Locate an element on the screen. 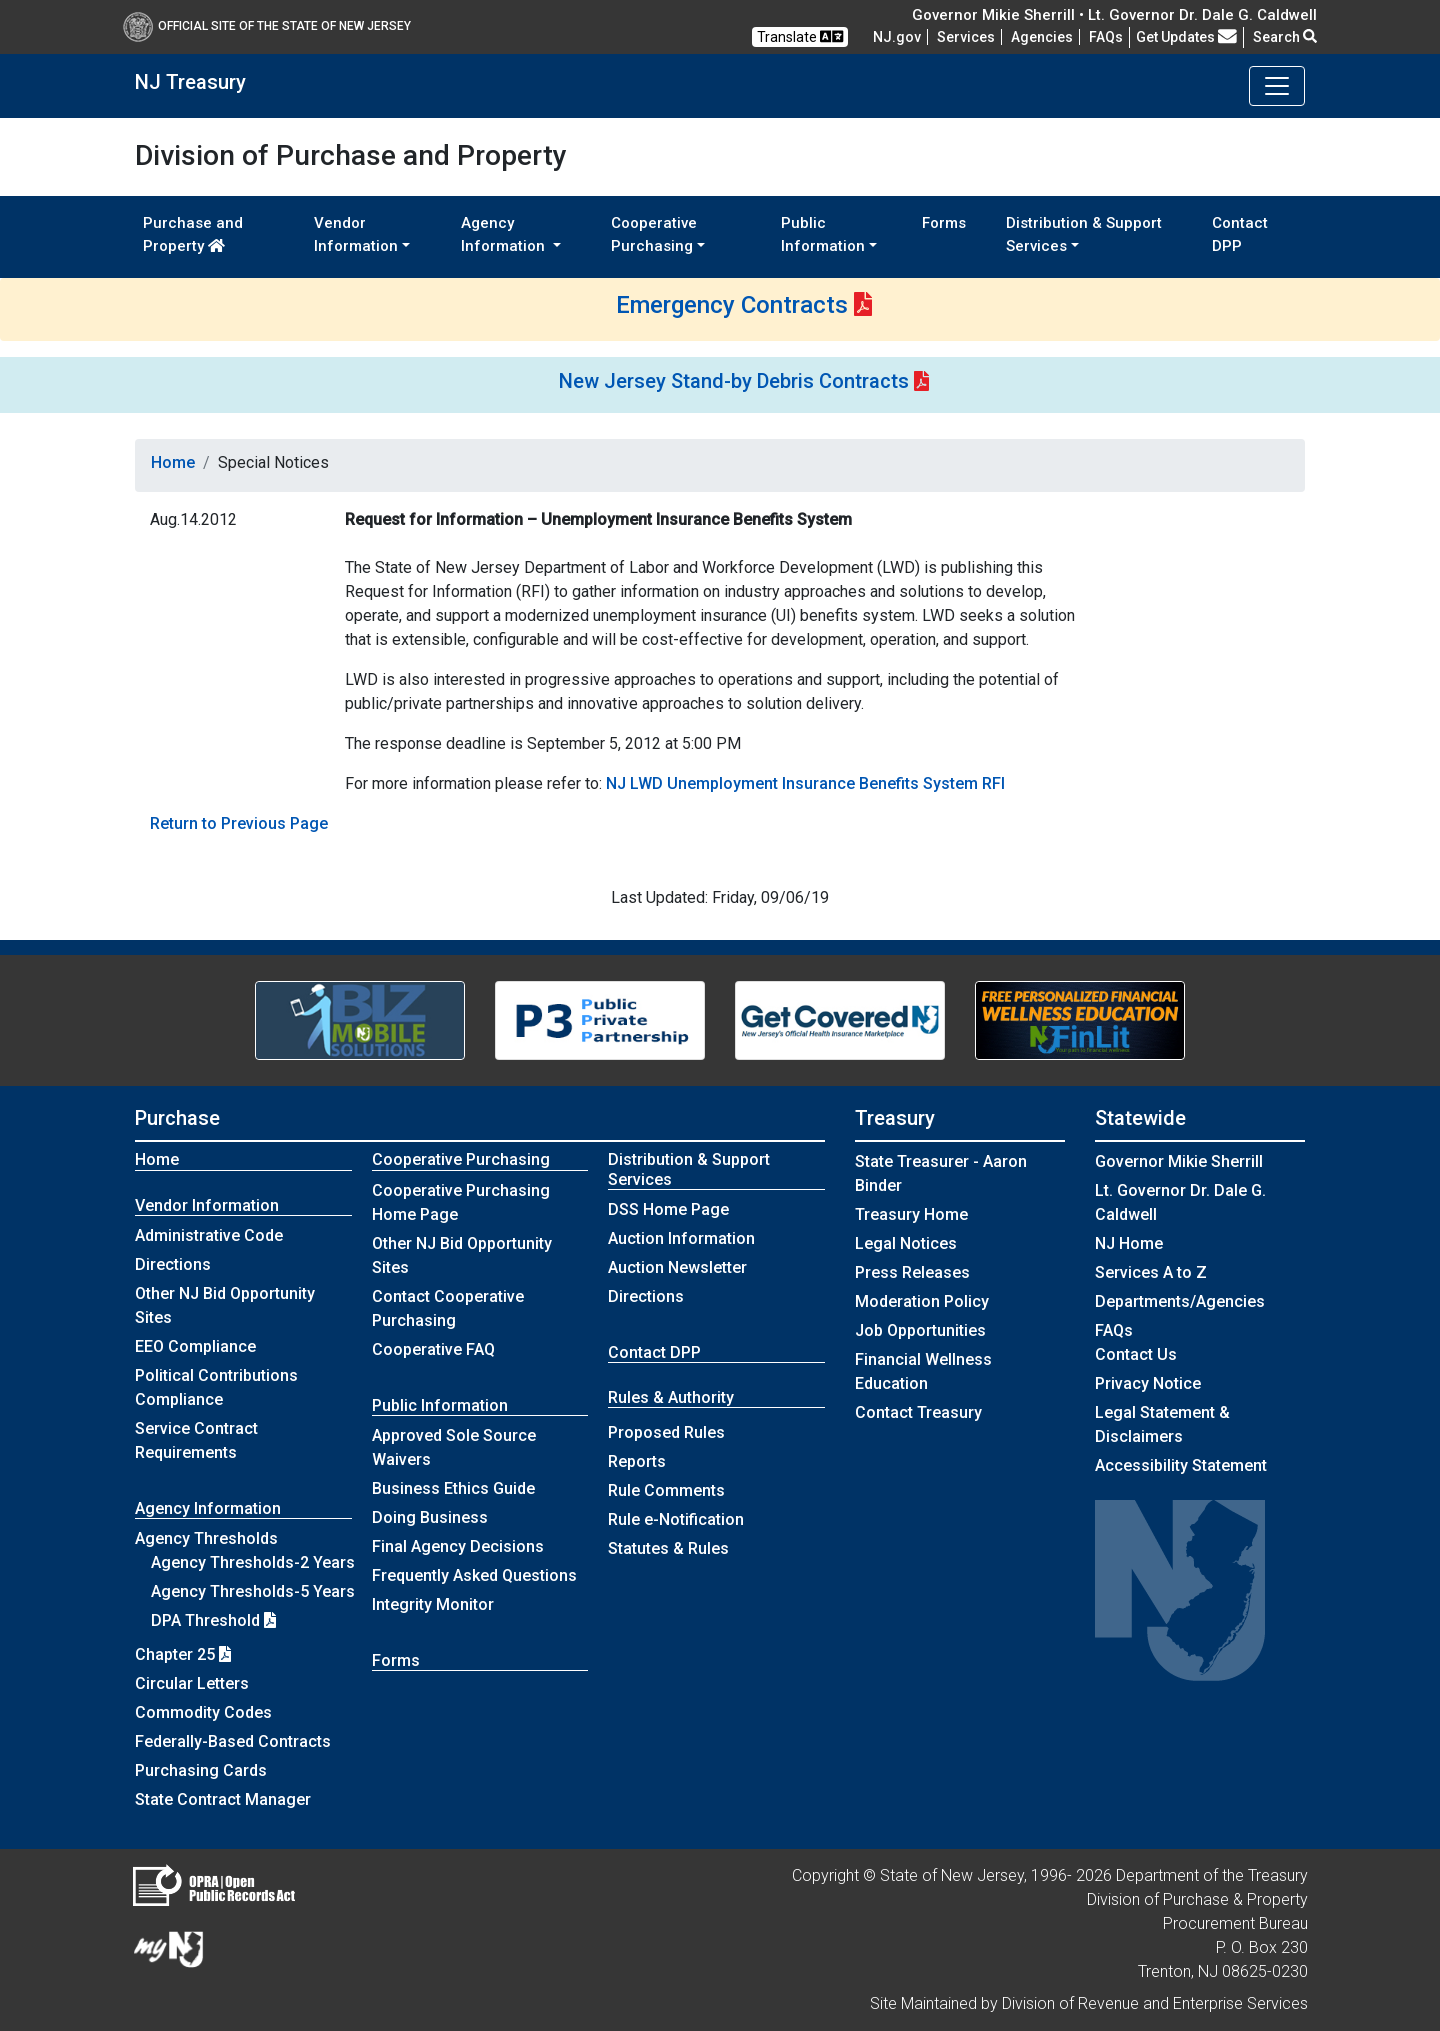 The image size is (1440, 2031). Forms is located at coordinates (944, 223).